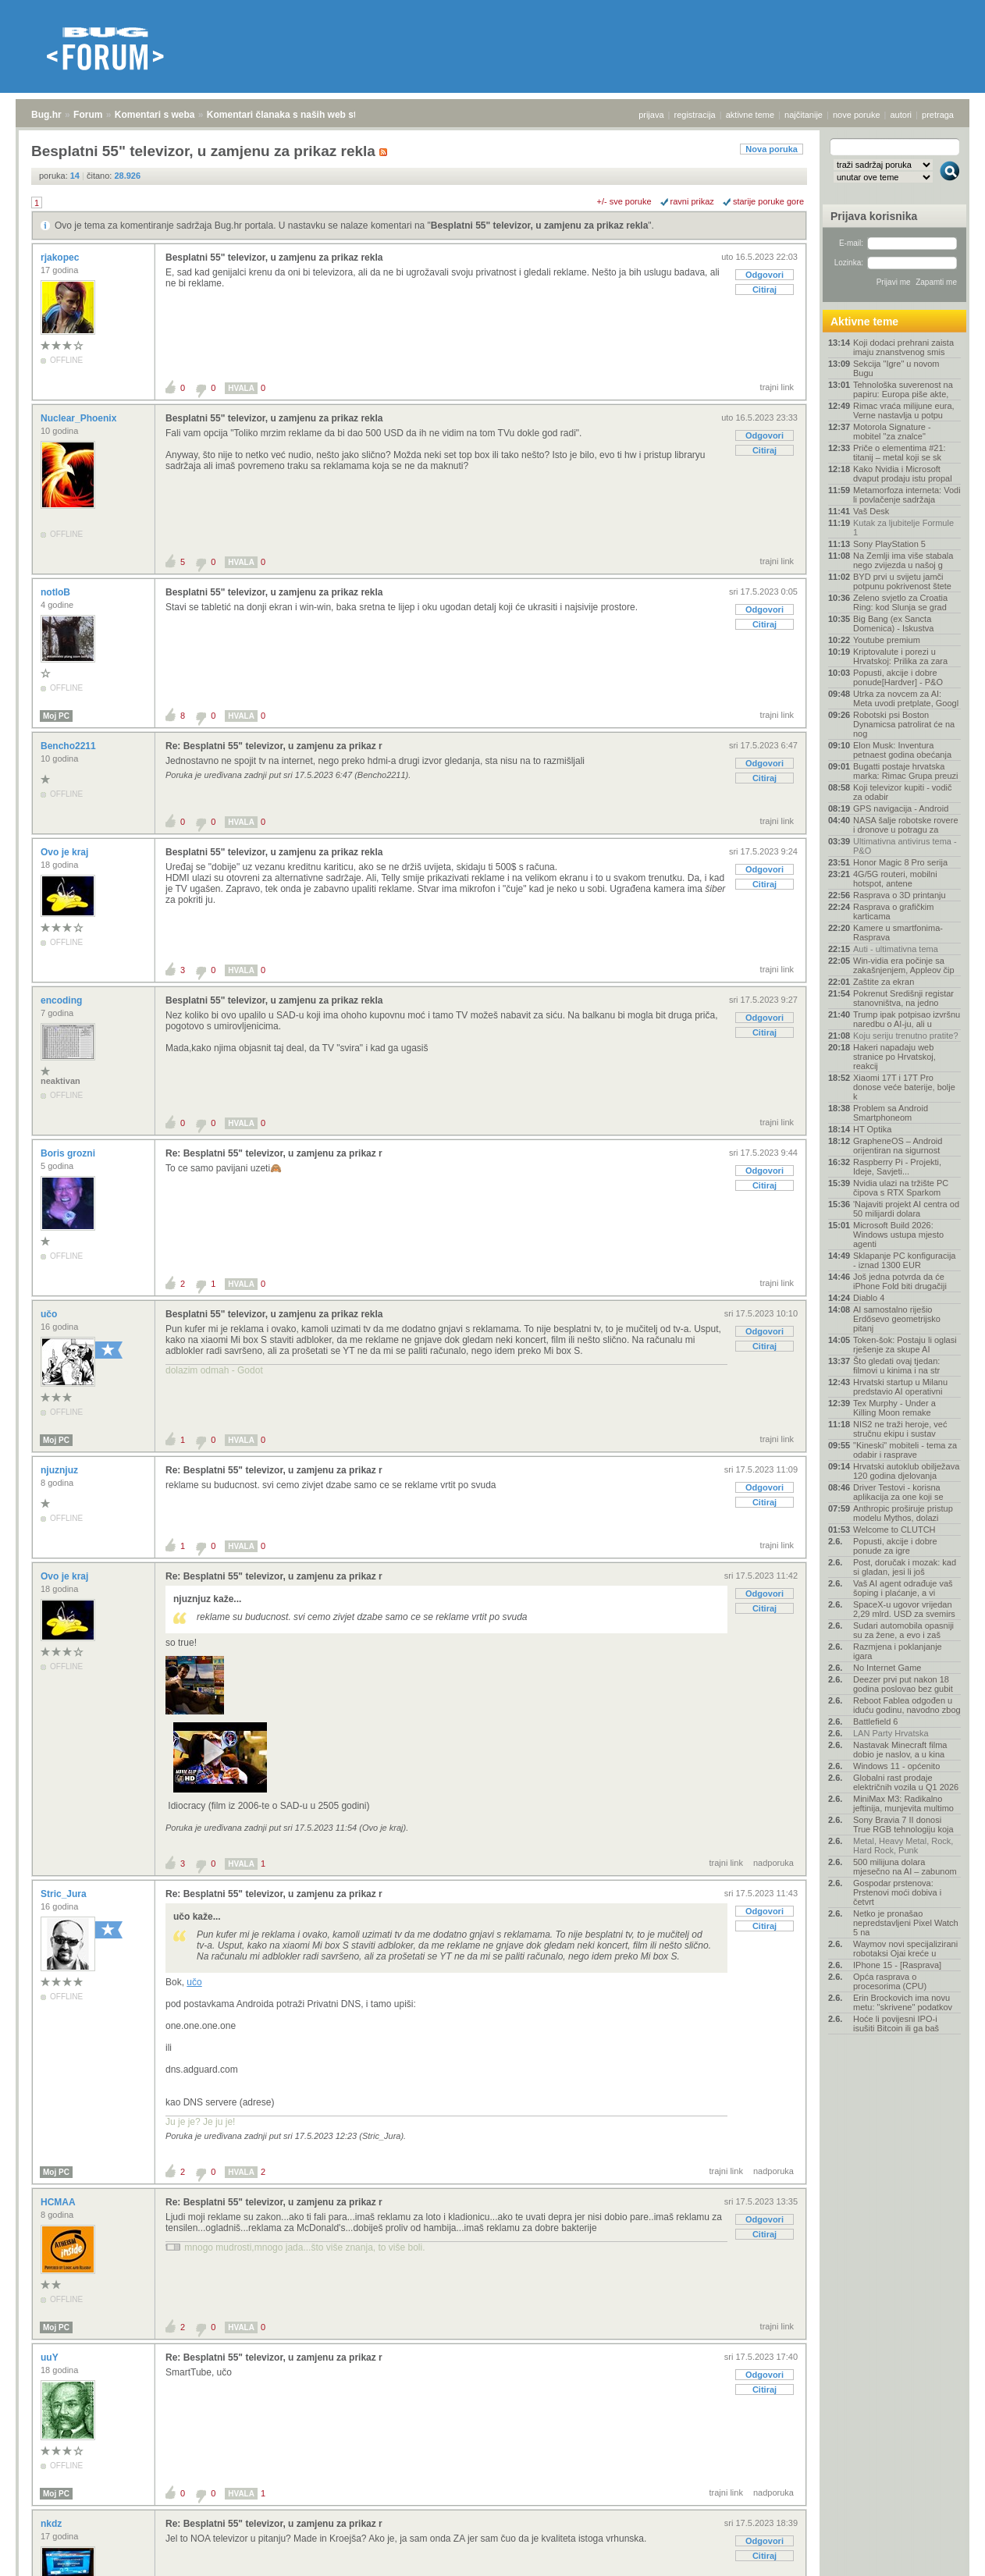 This screenshot has height=2576, width=985. What do you see at coordinates (897, 1965) in the screenshot?
I see `IPhone 15 - [Rasprava]` at bounding box center [897, 1965].